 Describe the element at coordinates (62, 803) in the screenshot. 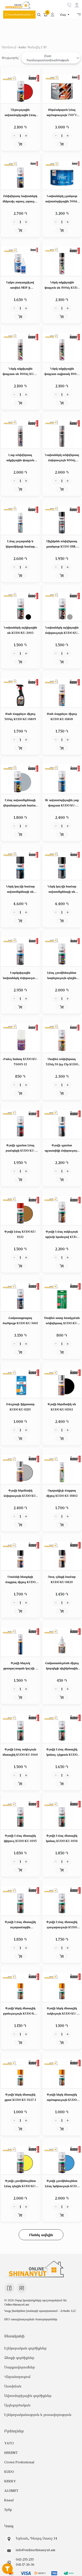

I see `1K ավտոմոբիլային լաք փայլատ KUDO KU-9010M` at that location.